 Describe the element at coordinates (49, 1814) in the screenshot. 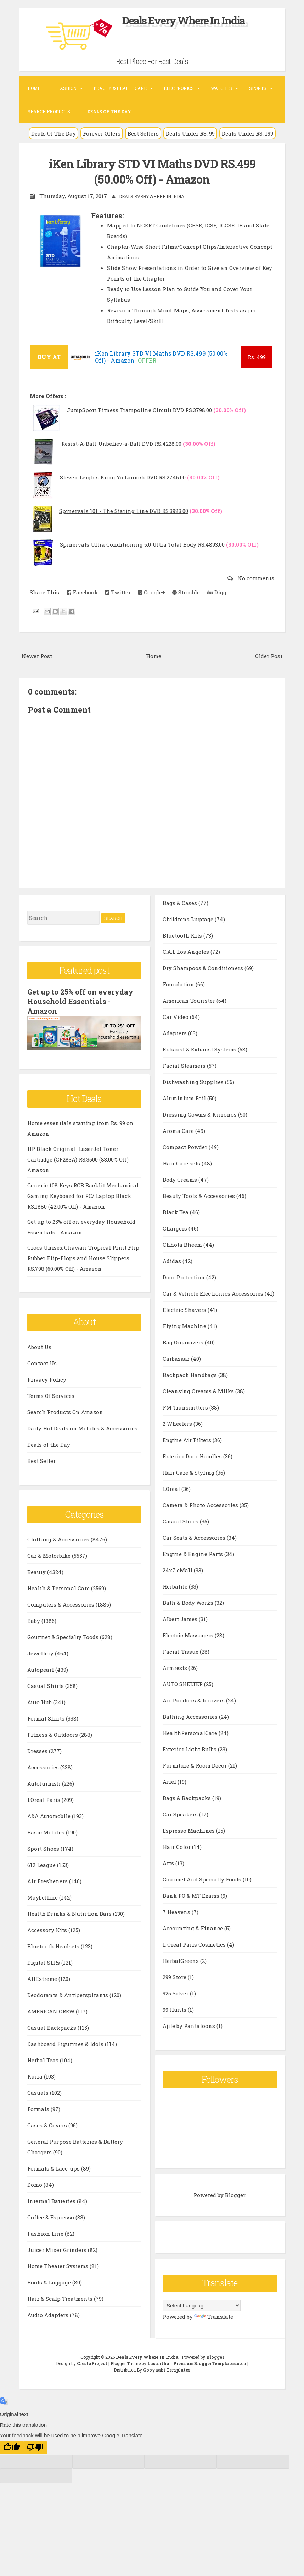

I see `A&A Automobile` at that location.